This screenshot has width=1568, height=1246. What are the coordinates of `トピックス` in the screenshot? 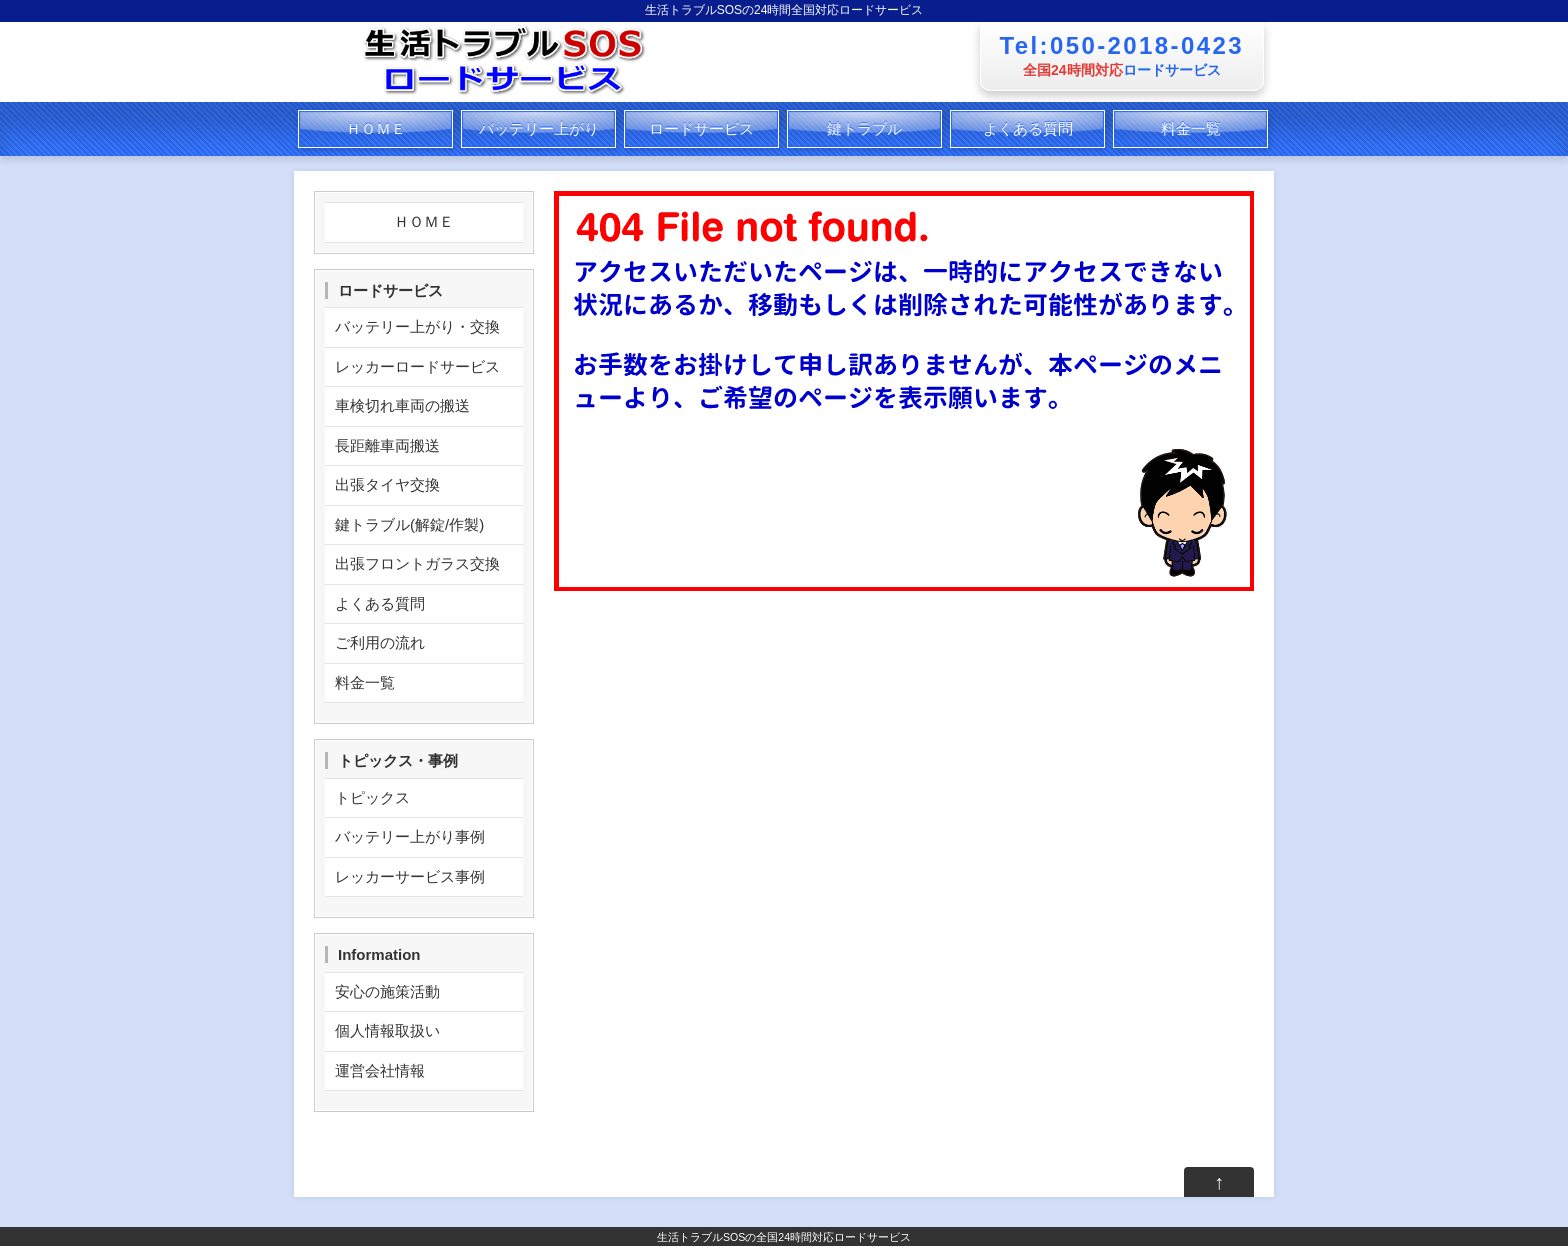 It's located at (372, 797).